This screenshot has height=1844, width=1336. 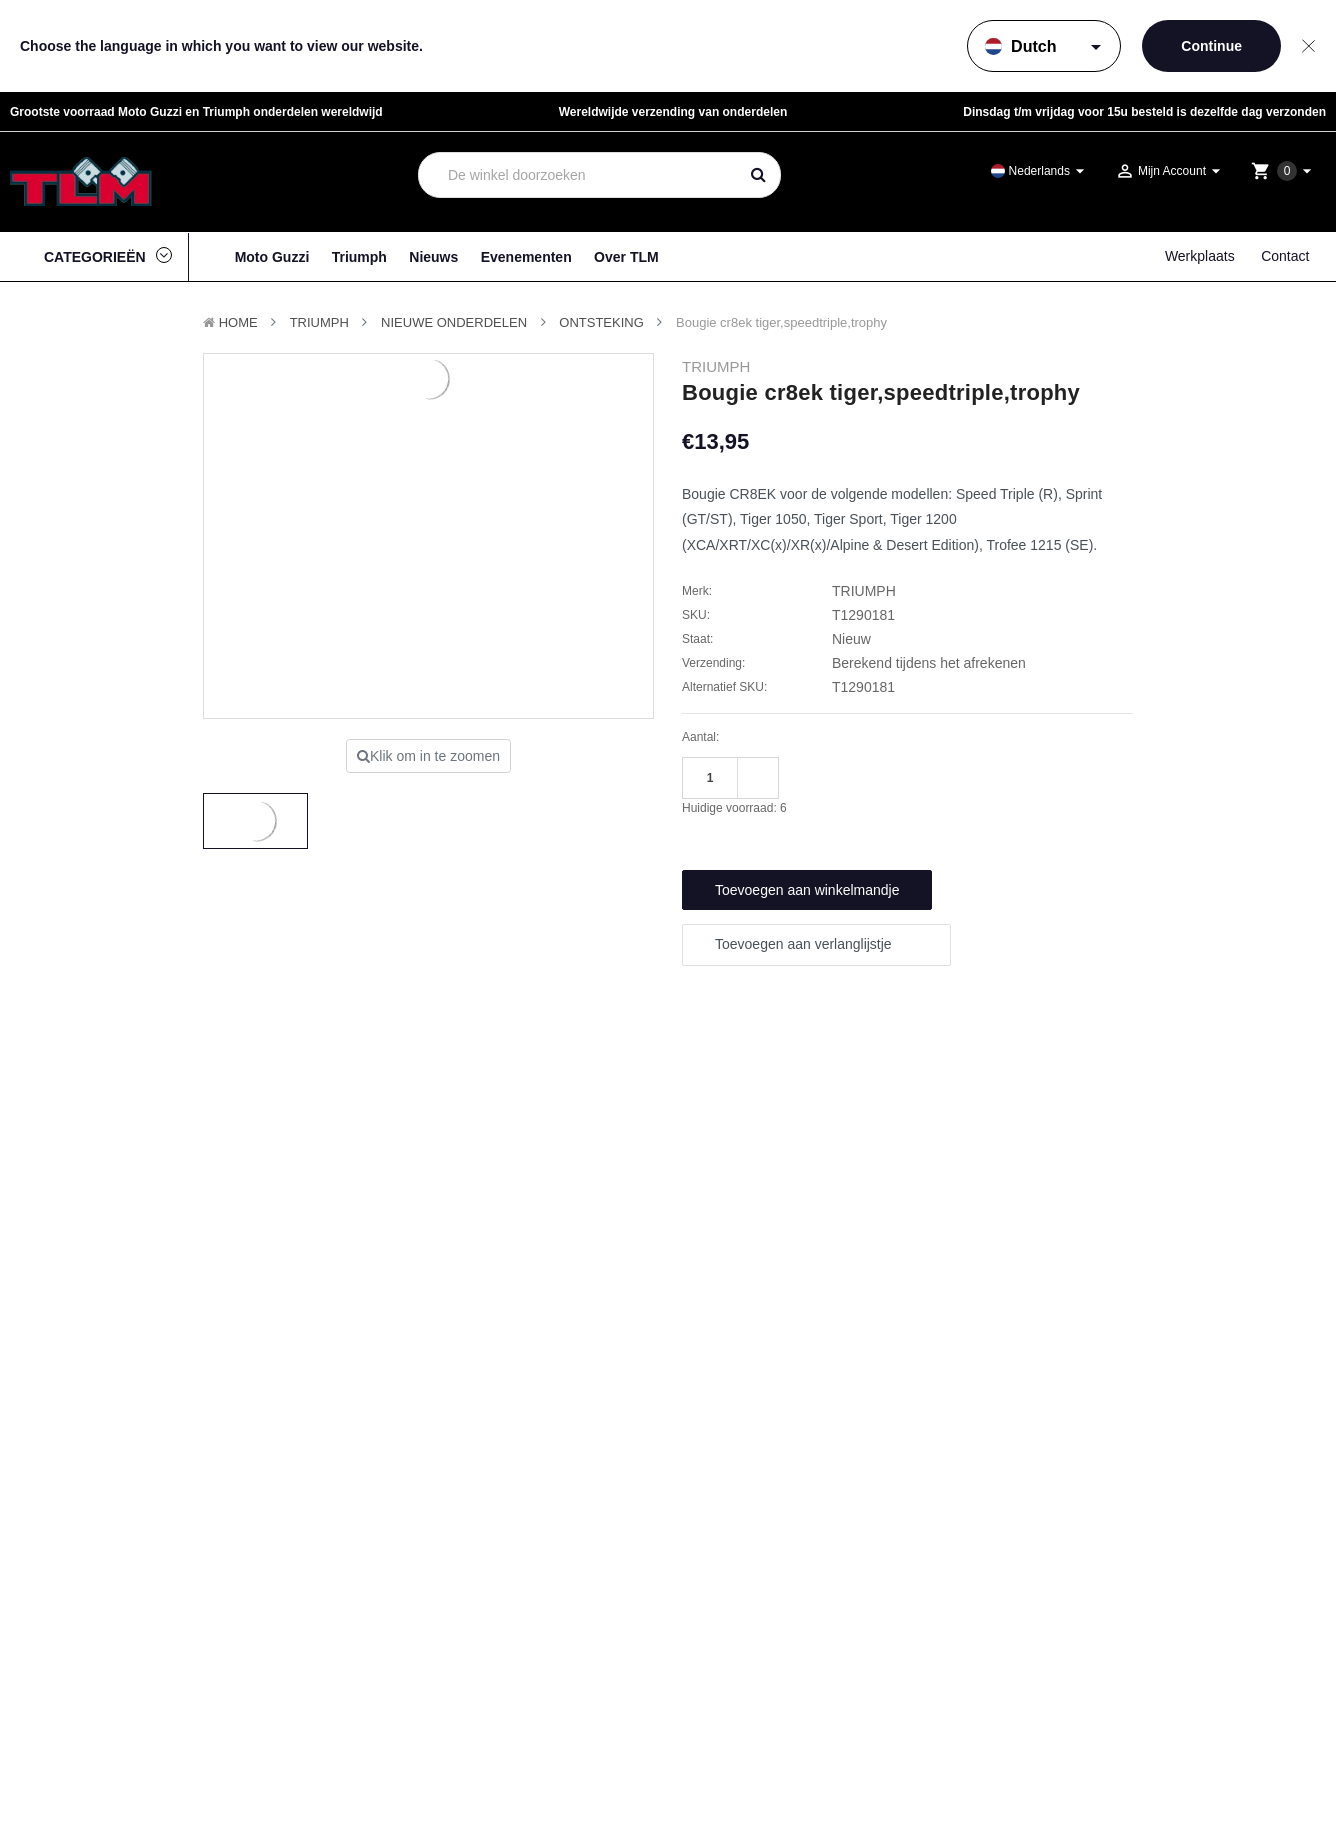 I want to click on Contact, so click(x=1285, y=256).